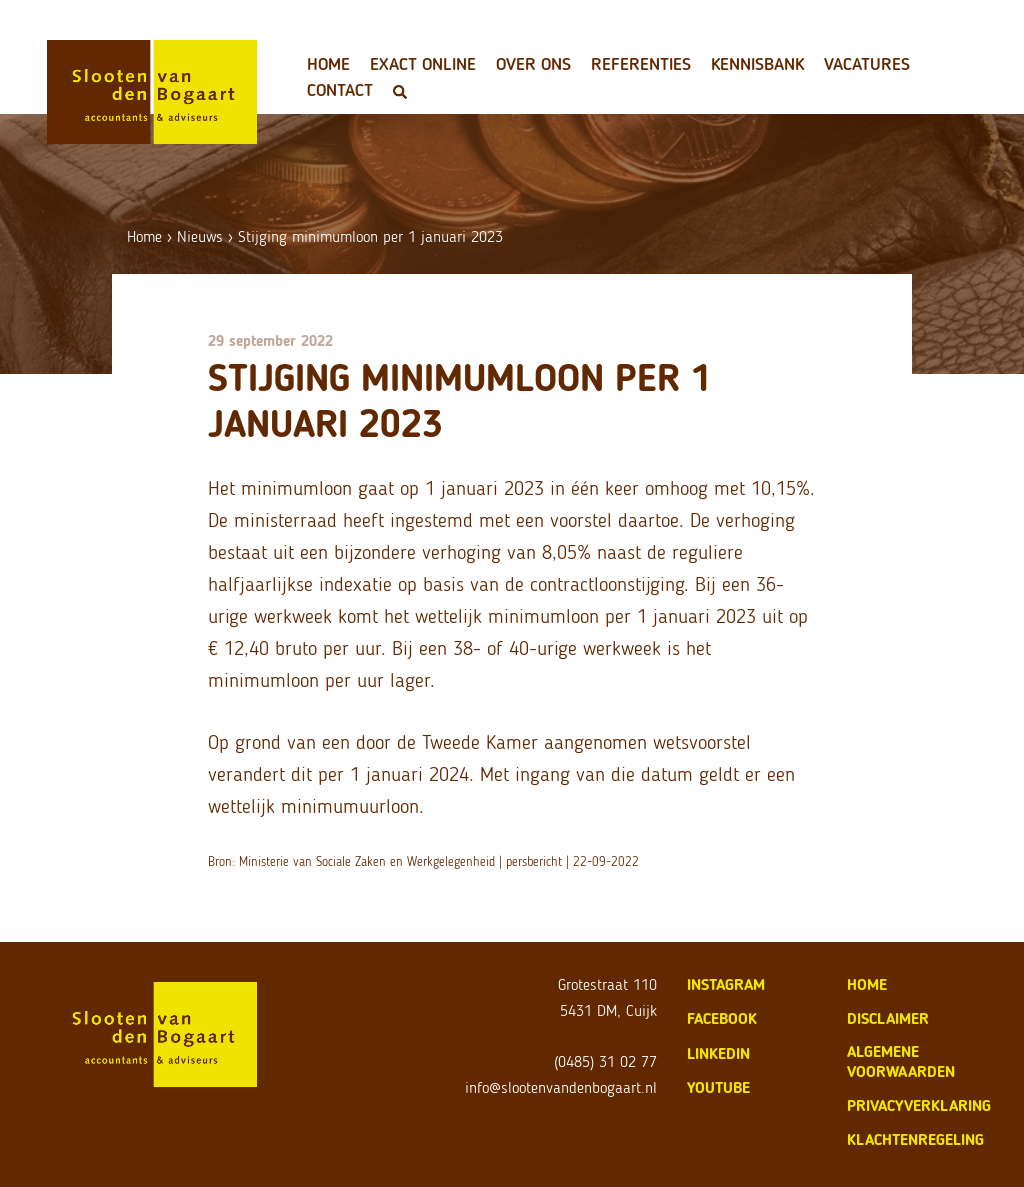 This screenshot has height=1187, width=1024. I want to click on algemene voorwaarden, so click(901, 1061).